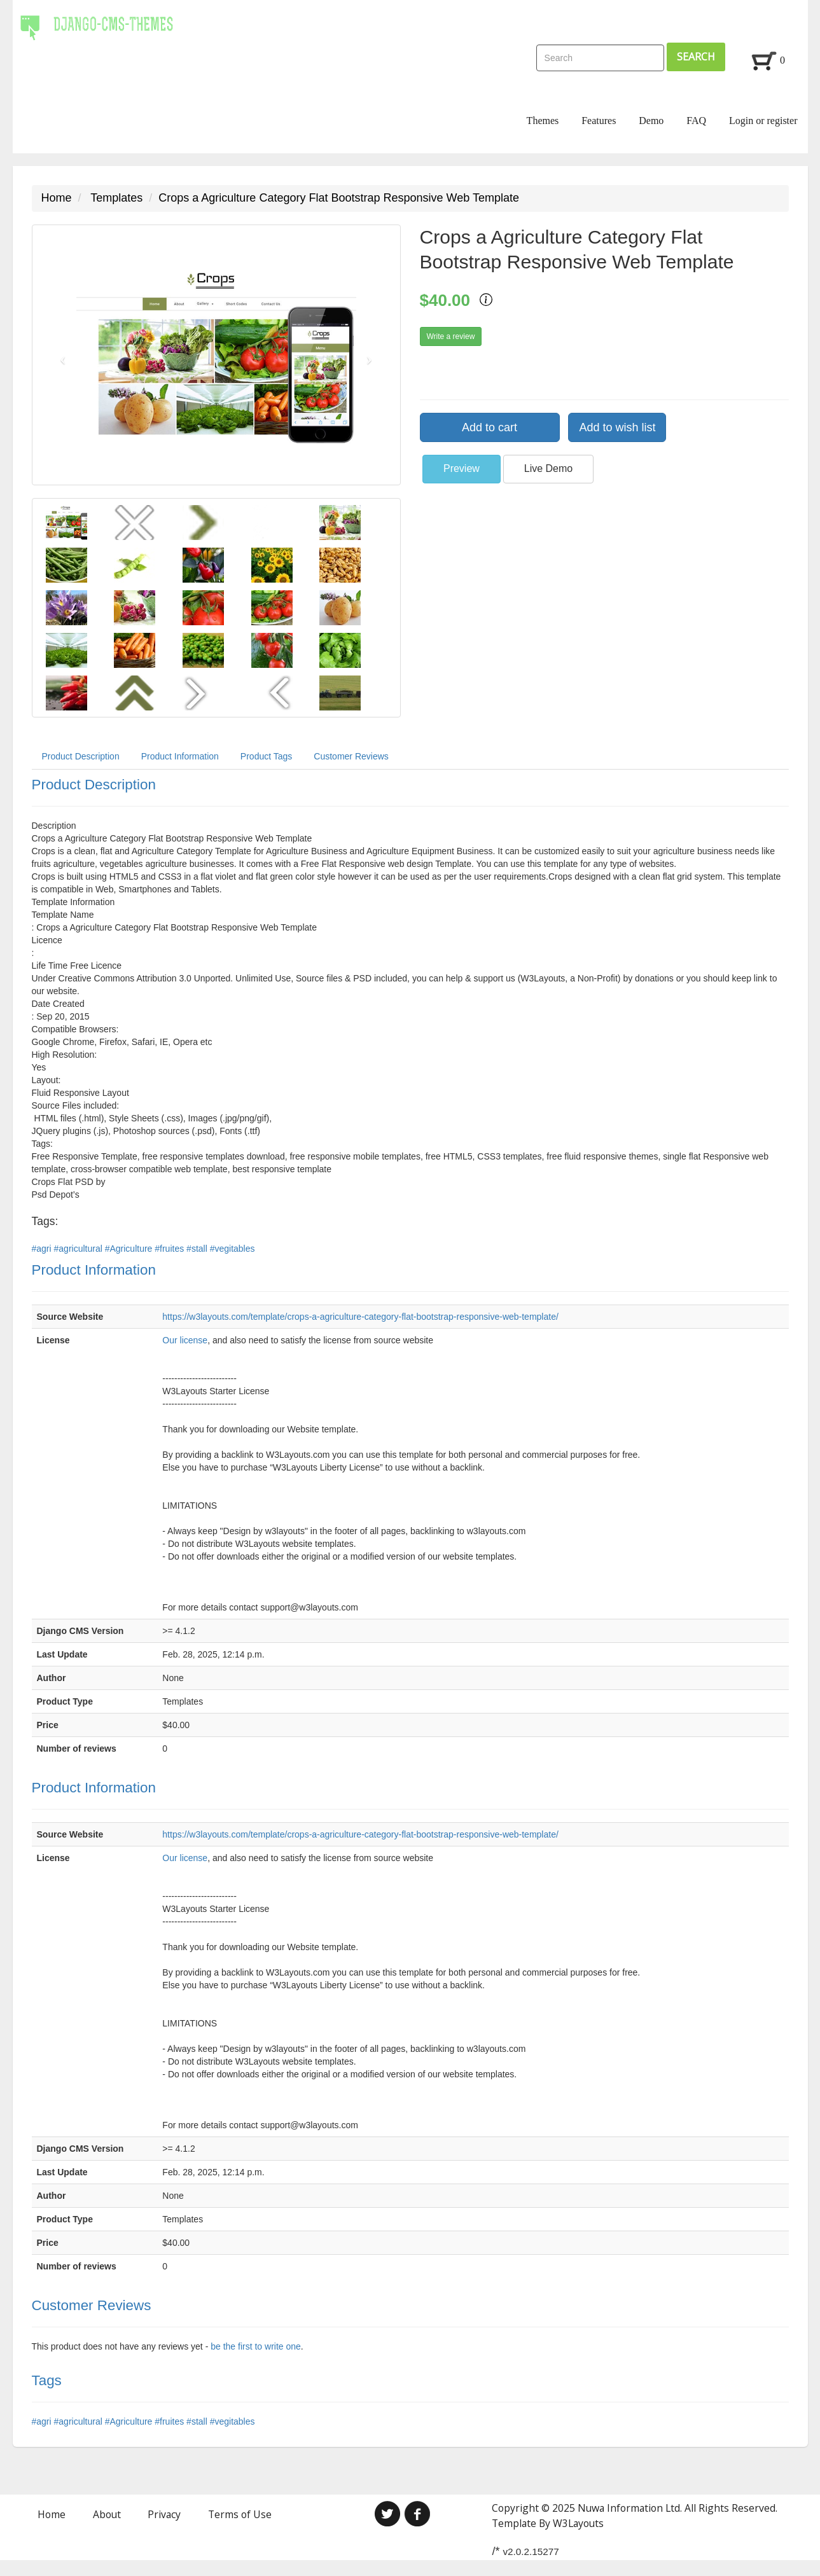  I want to click on #vegitables, so click(232, 1248).